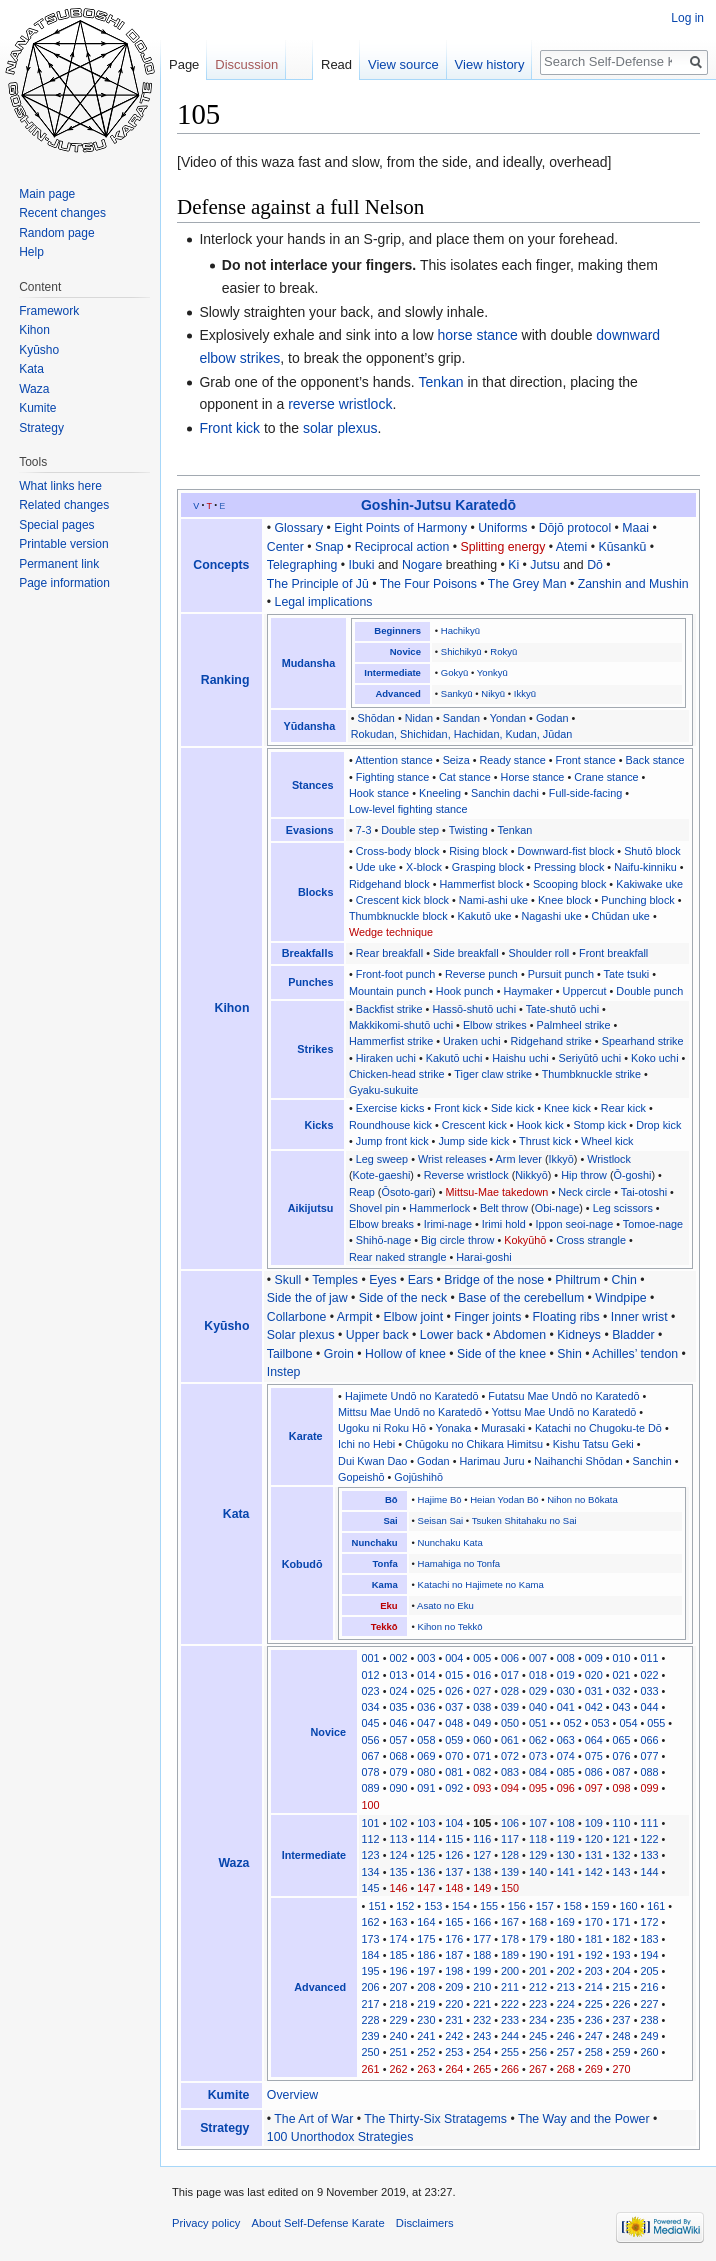 The image size is (716, 2261). Describe the element at coordinates (566, 1317) in the screenshot. I see `Floating ribs` at that location.